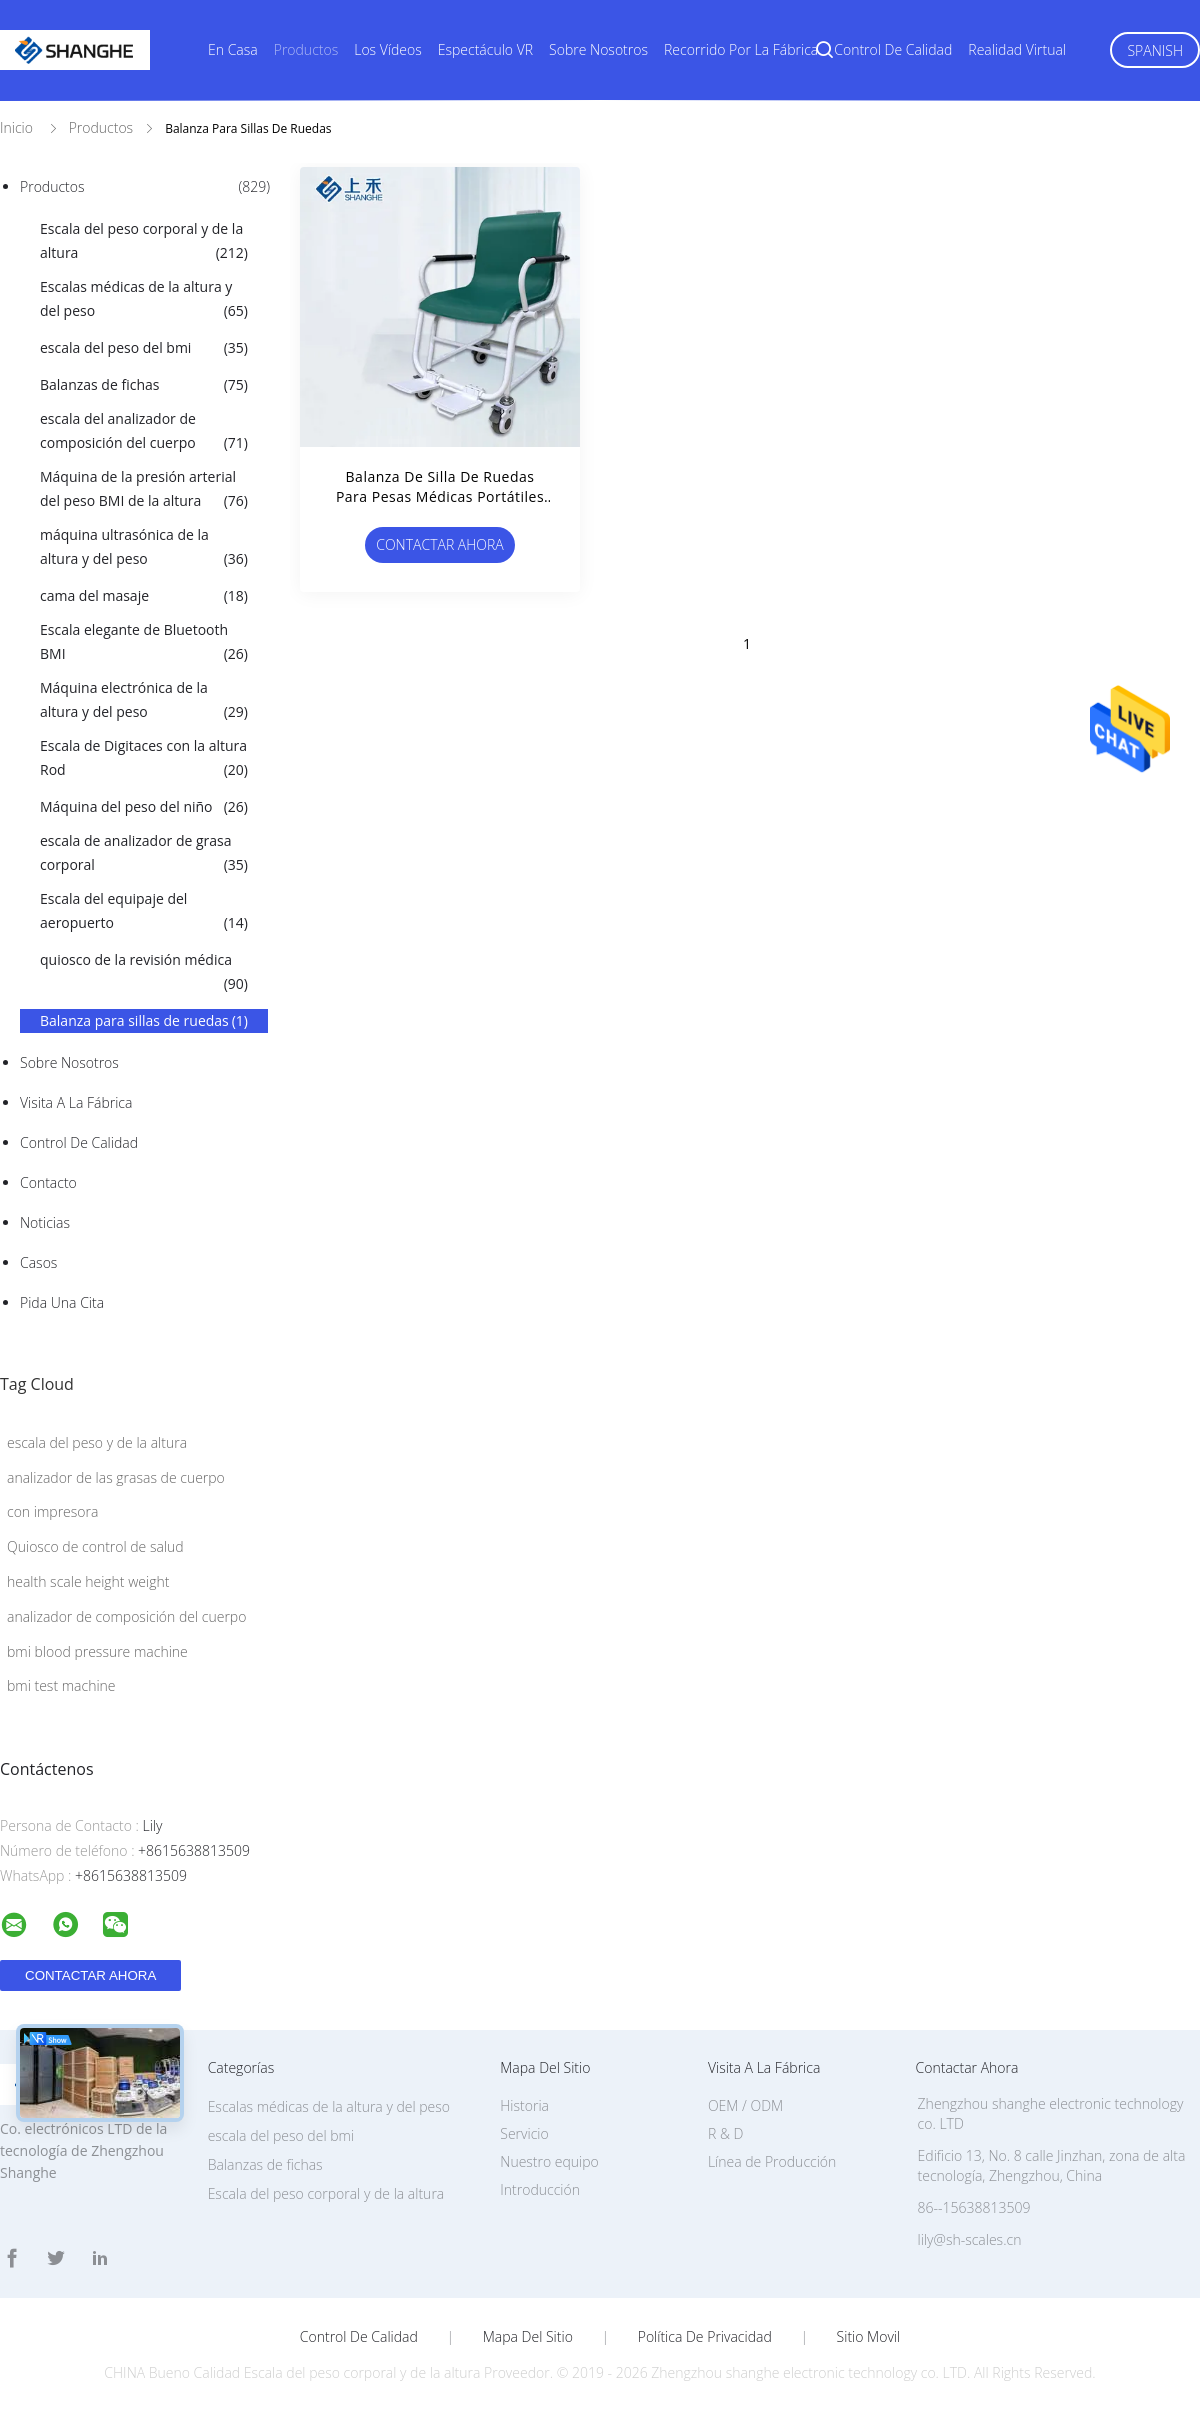  What do you see at coordinates (126, 1616) in the screenshot?
I see `analizador de composición del cuerpo` at bounding box center [126, 1616].